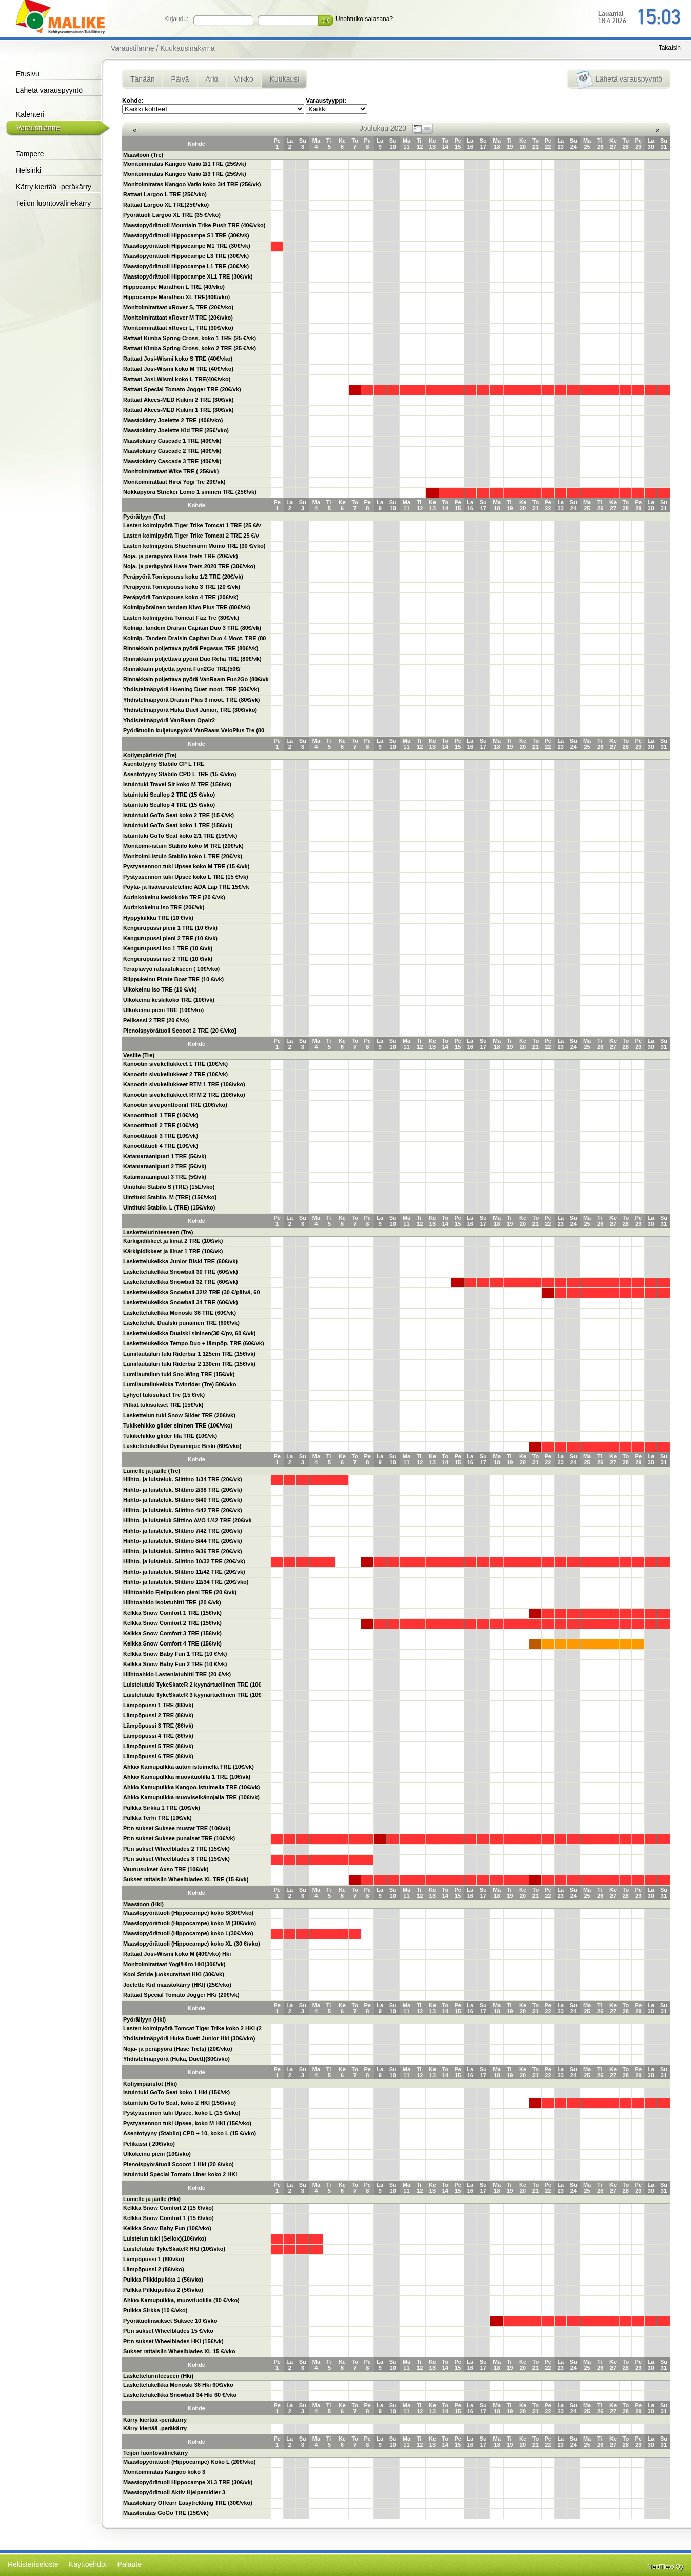 The height and width of the screenshot is (2576, 691). What do you see at coordinates (158, 918) in the screenshot?
I see `Hyppykiikku TRE (10 €/vk)` at bounding box center [158, 918].